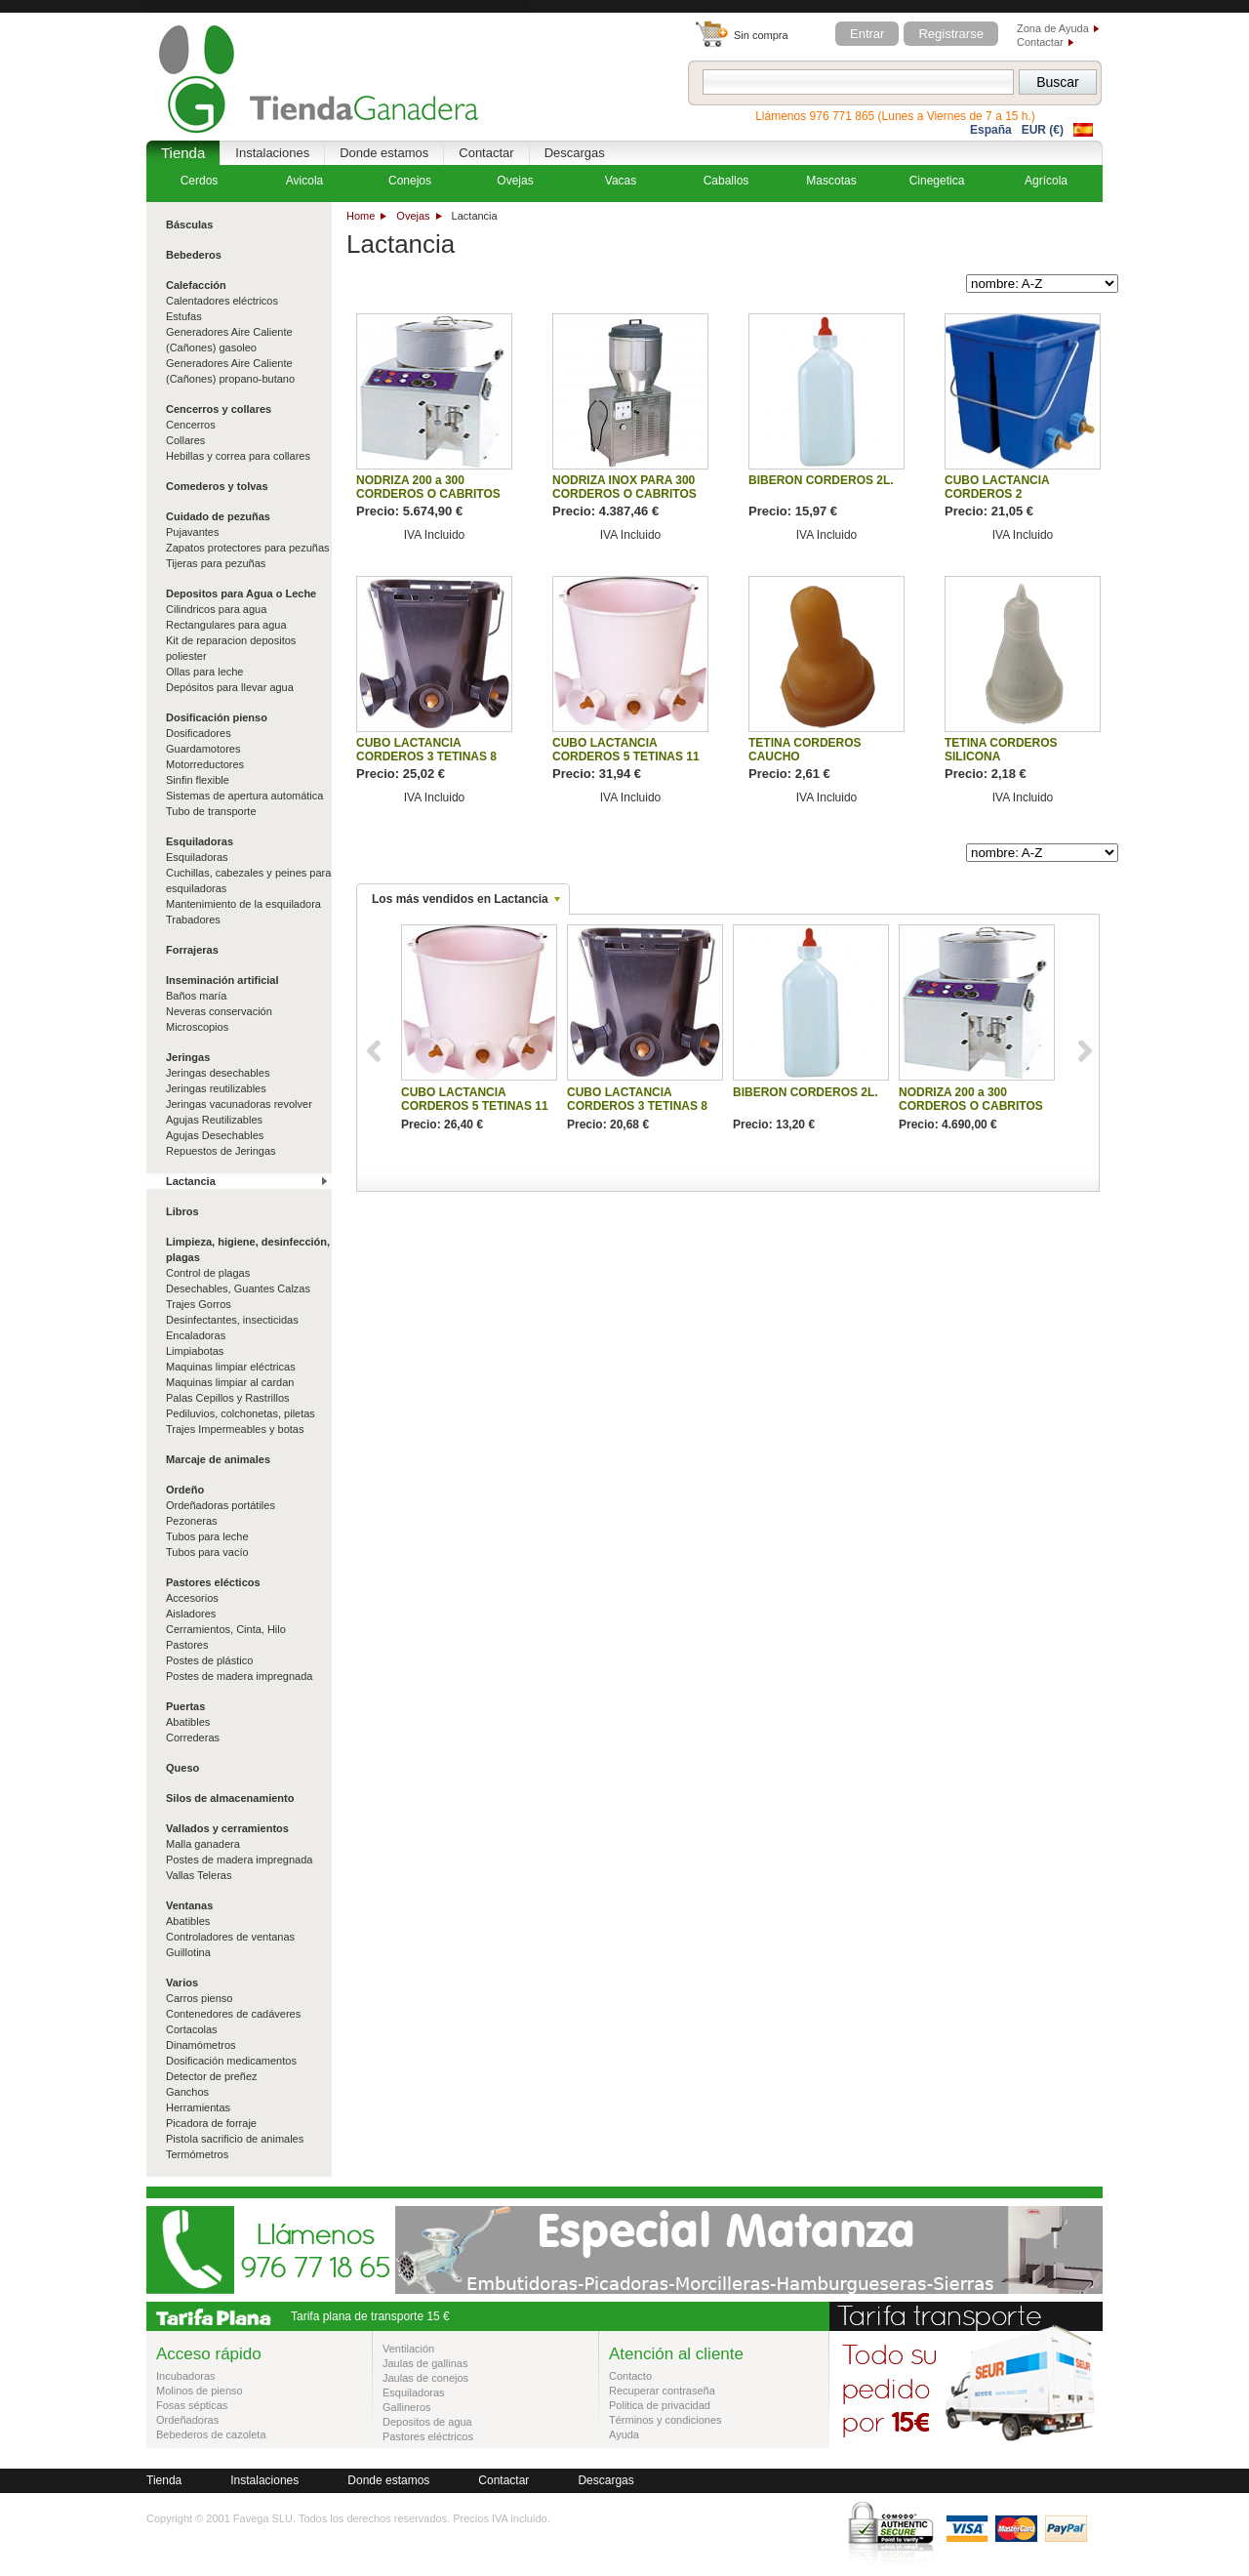 The height and width of the screenshot is (2576, 1249). I want to click on Fosas sépticas, so click(191, 2405).